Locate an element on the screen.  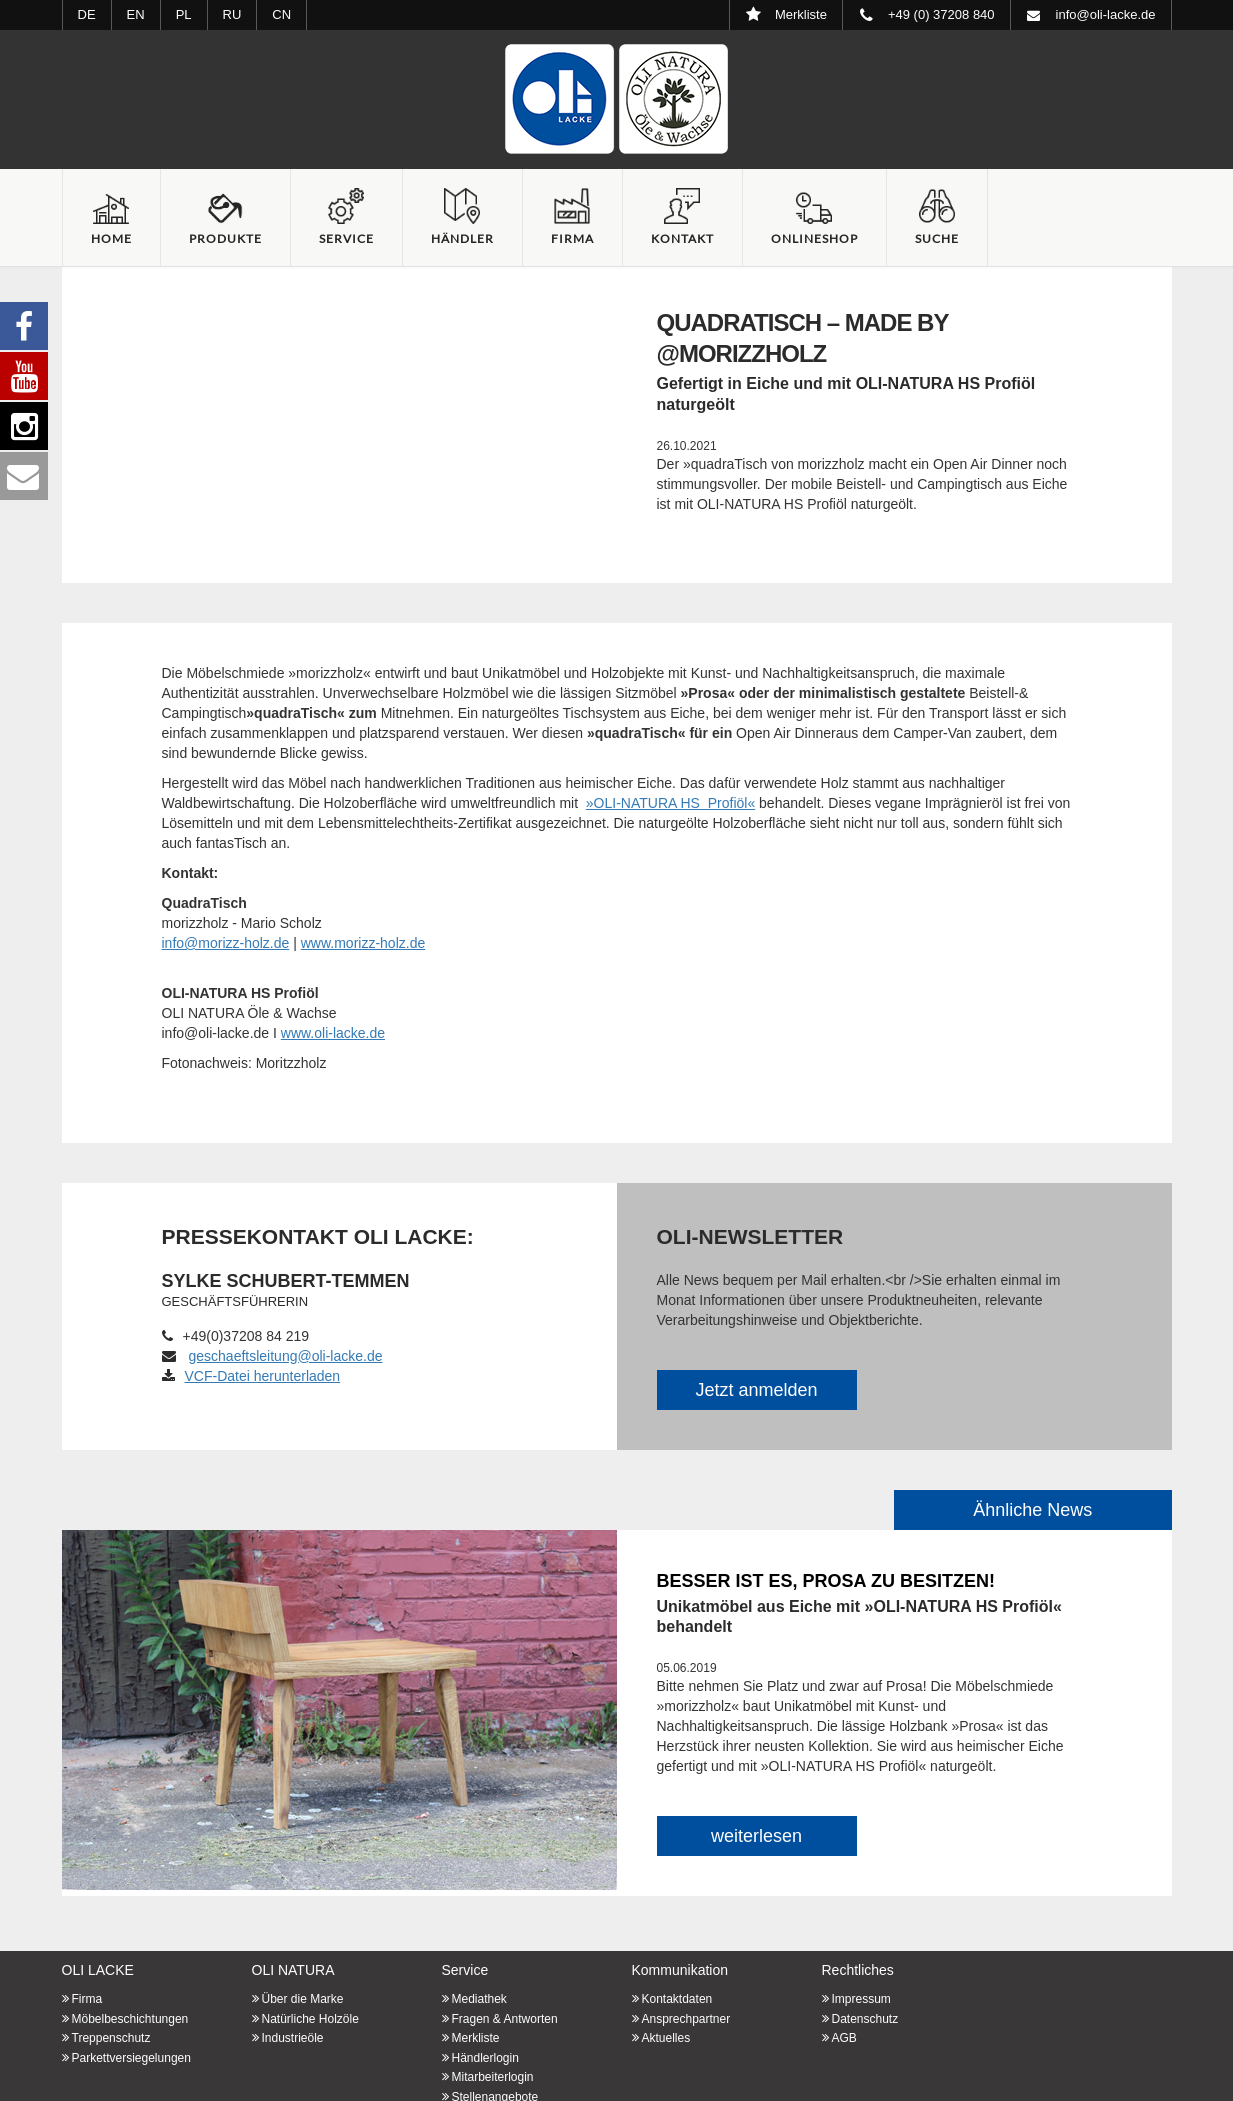
Händlerlogin is located at coordinates (485, 2058).